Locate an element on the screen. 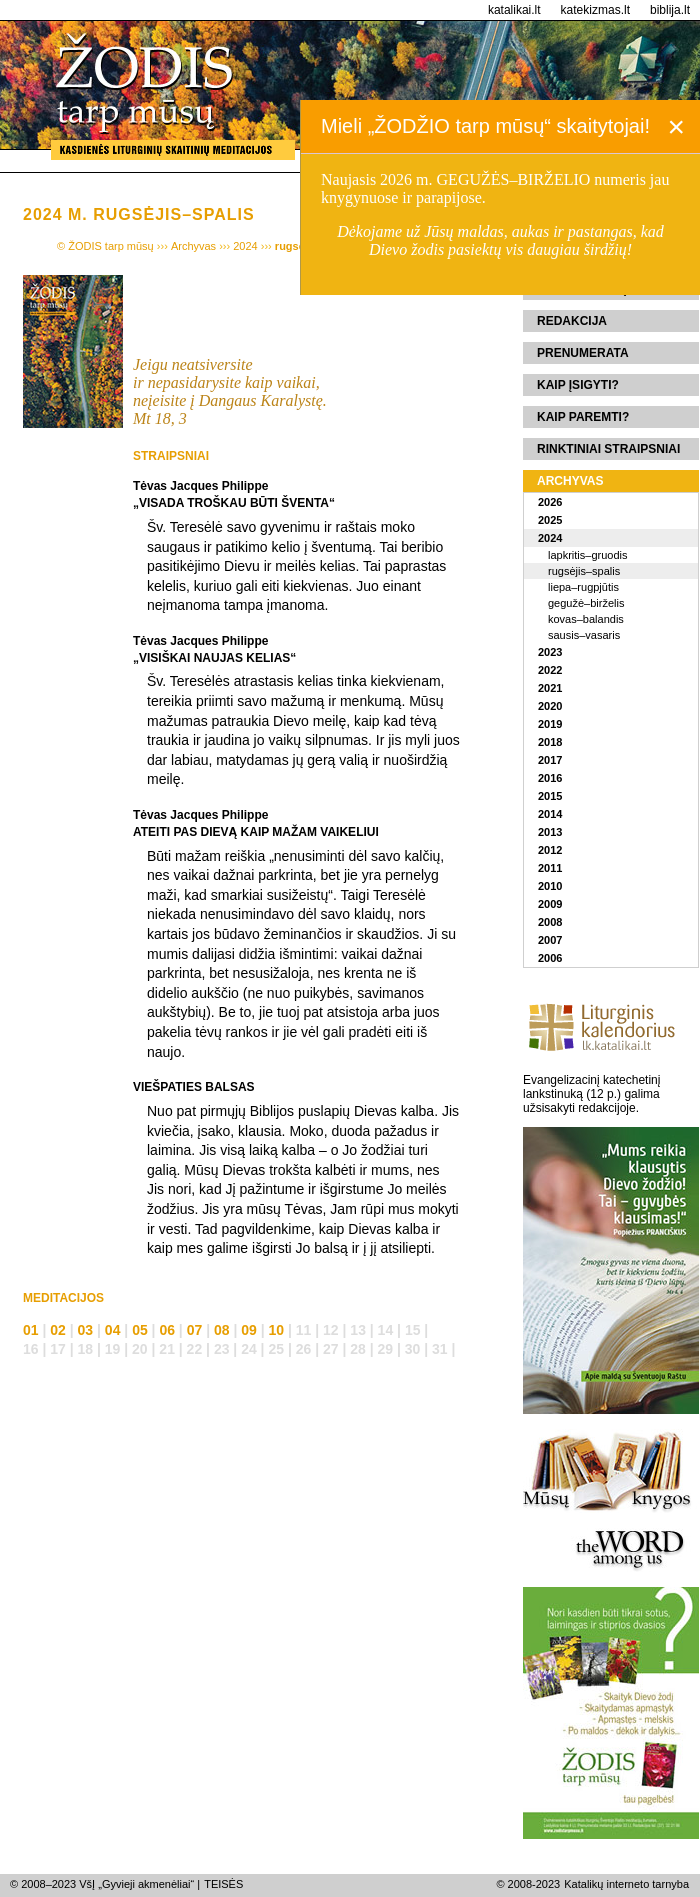  biblija.lt is located at coordinates (670, 10).